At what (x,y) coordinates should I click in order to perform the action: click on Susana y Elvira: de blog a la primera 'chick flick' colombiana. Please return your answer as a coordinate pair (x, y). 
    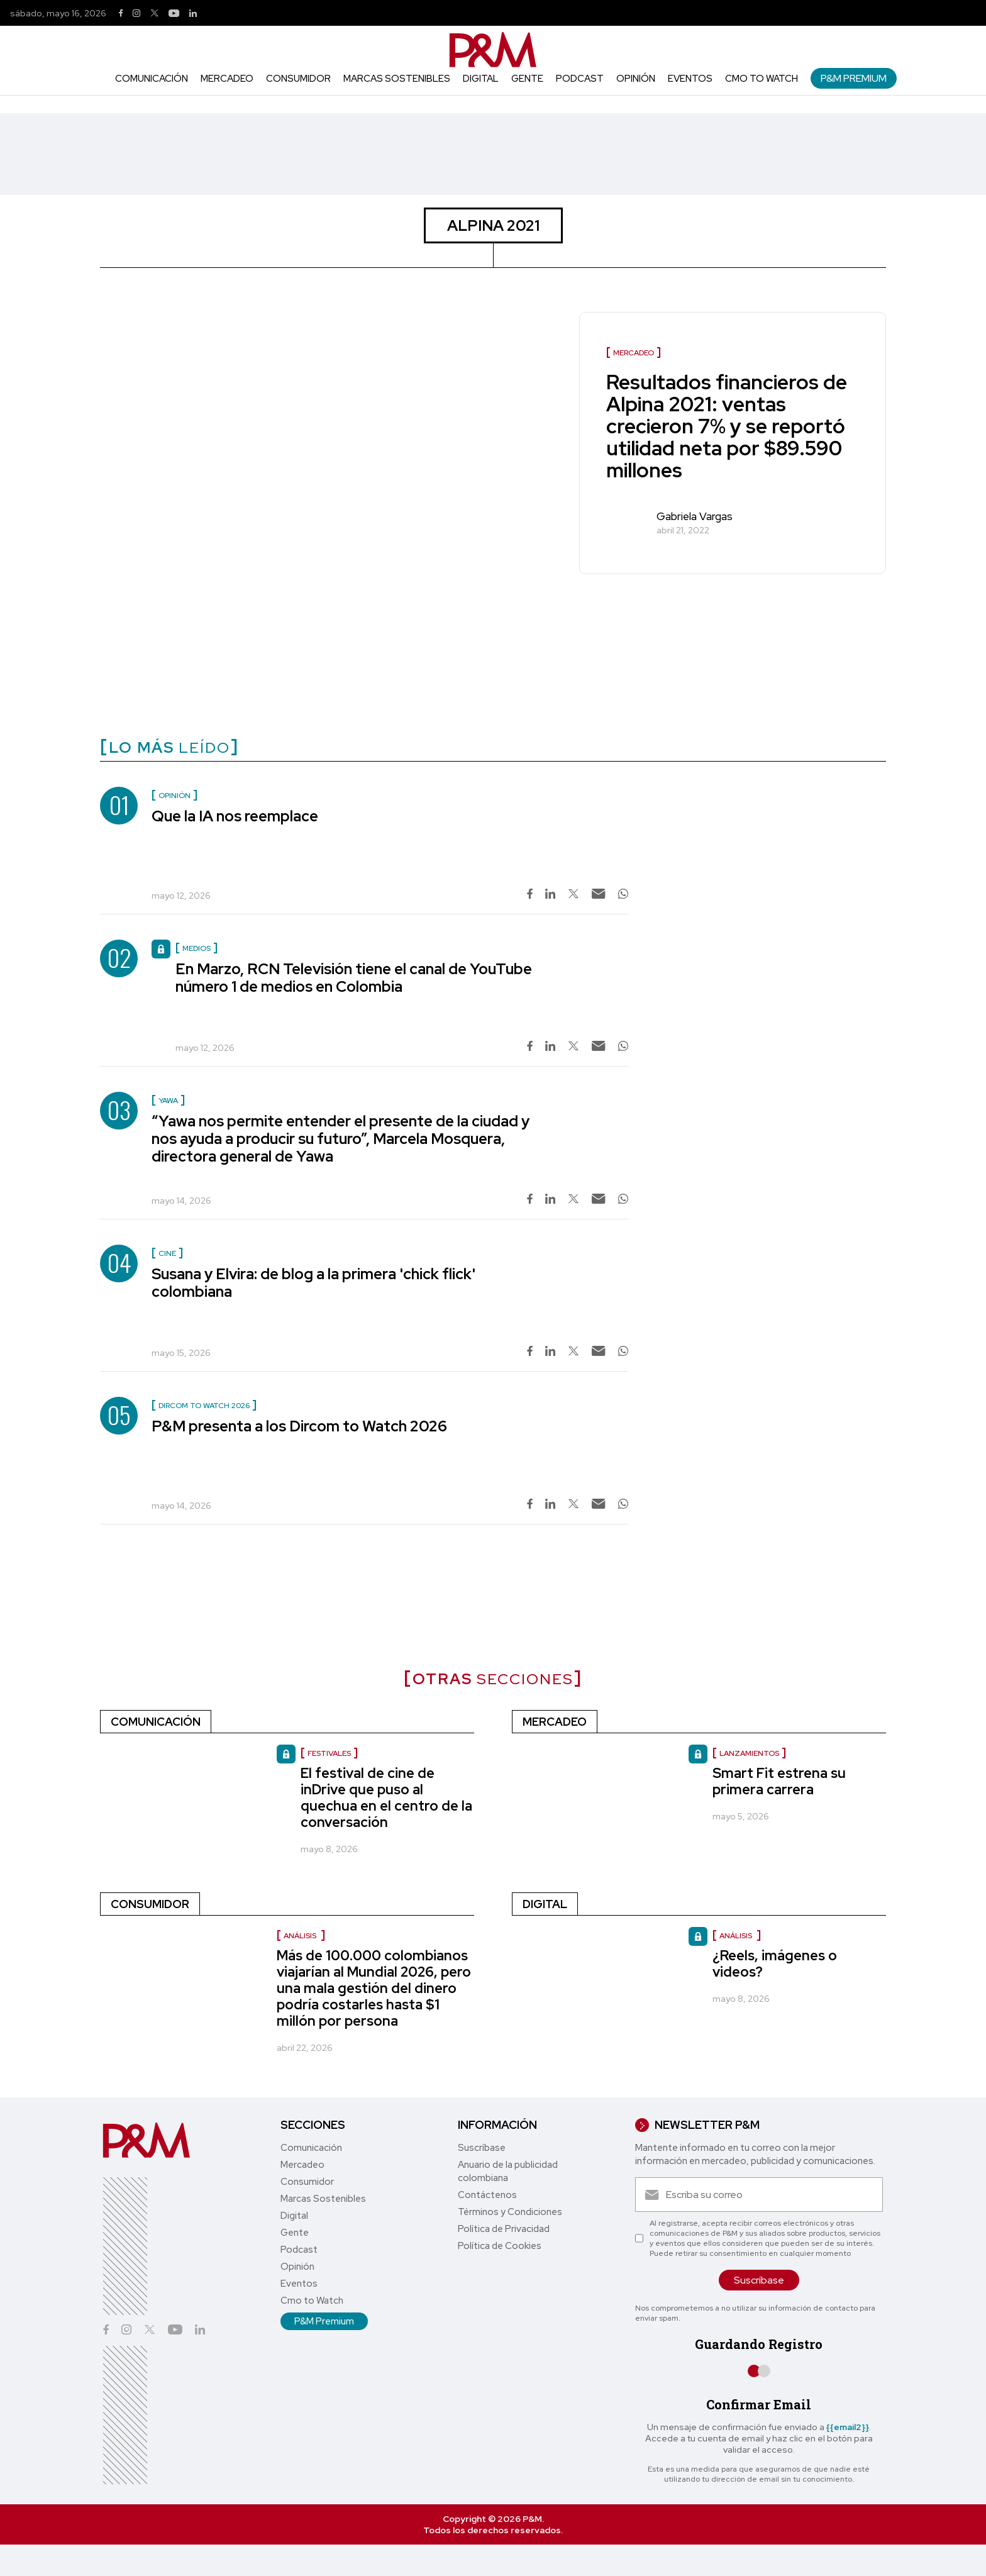
    Looking at the image, I should click on (313, 1282).